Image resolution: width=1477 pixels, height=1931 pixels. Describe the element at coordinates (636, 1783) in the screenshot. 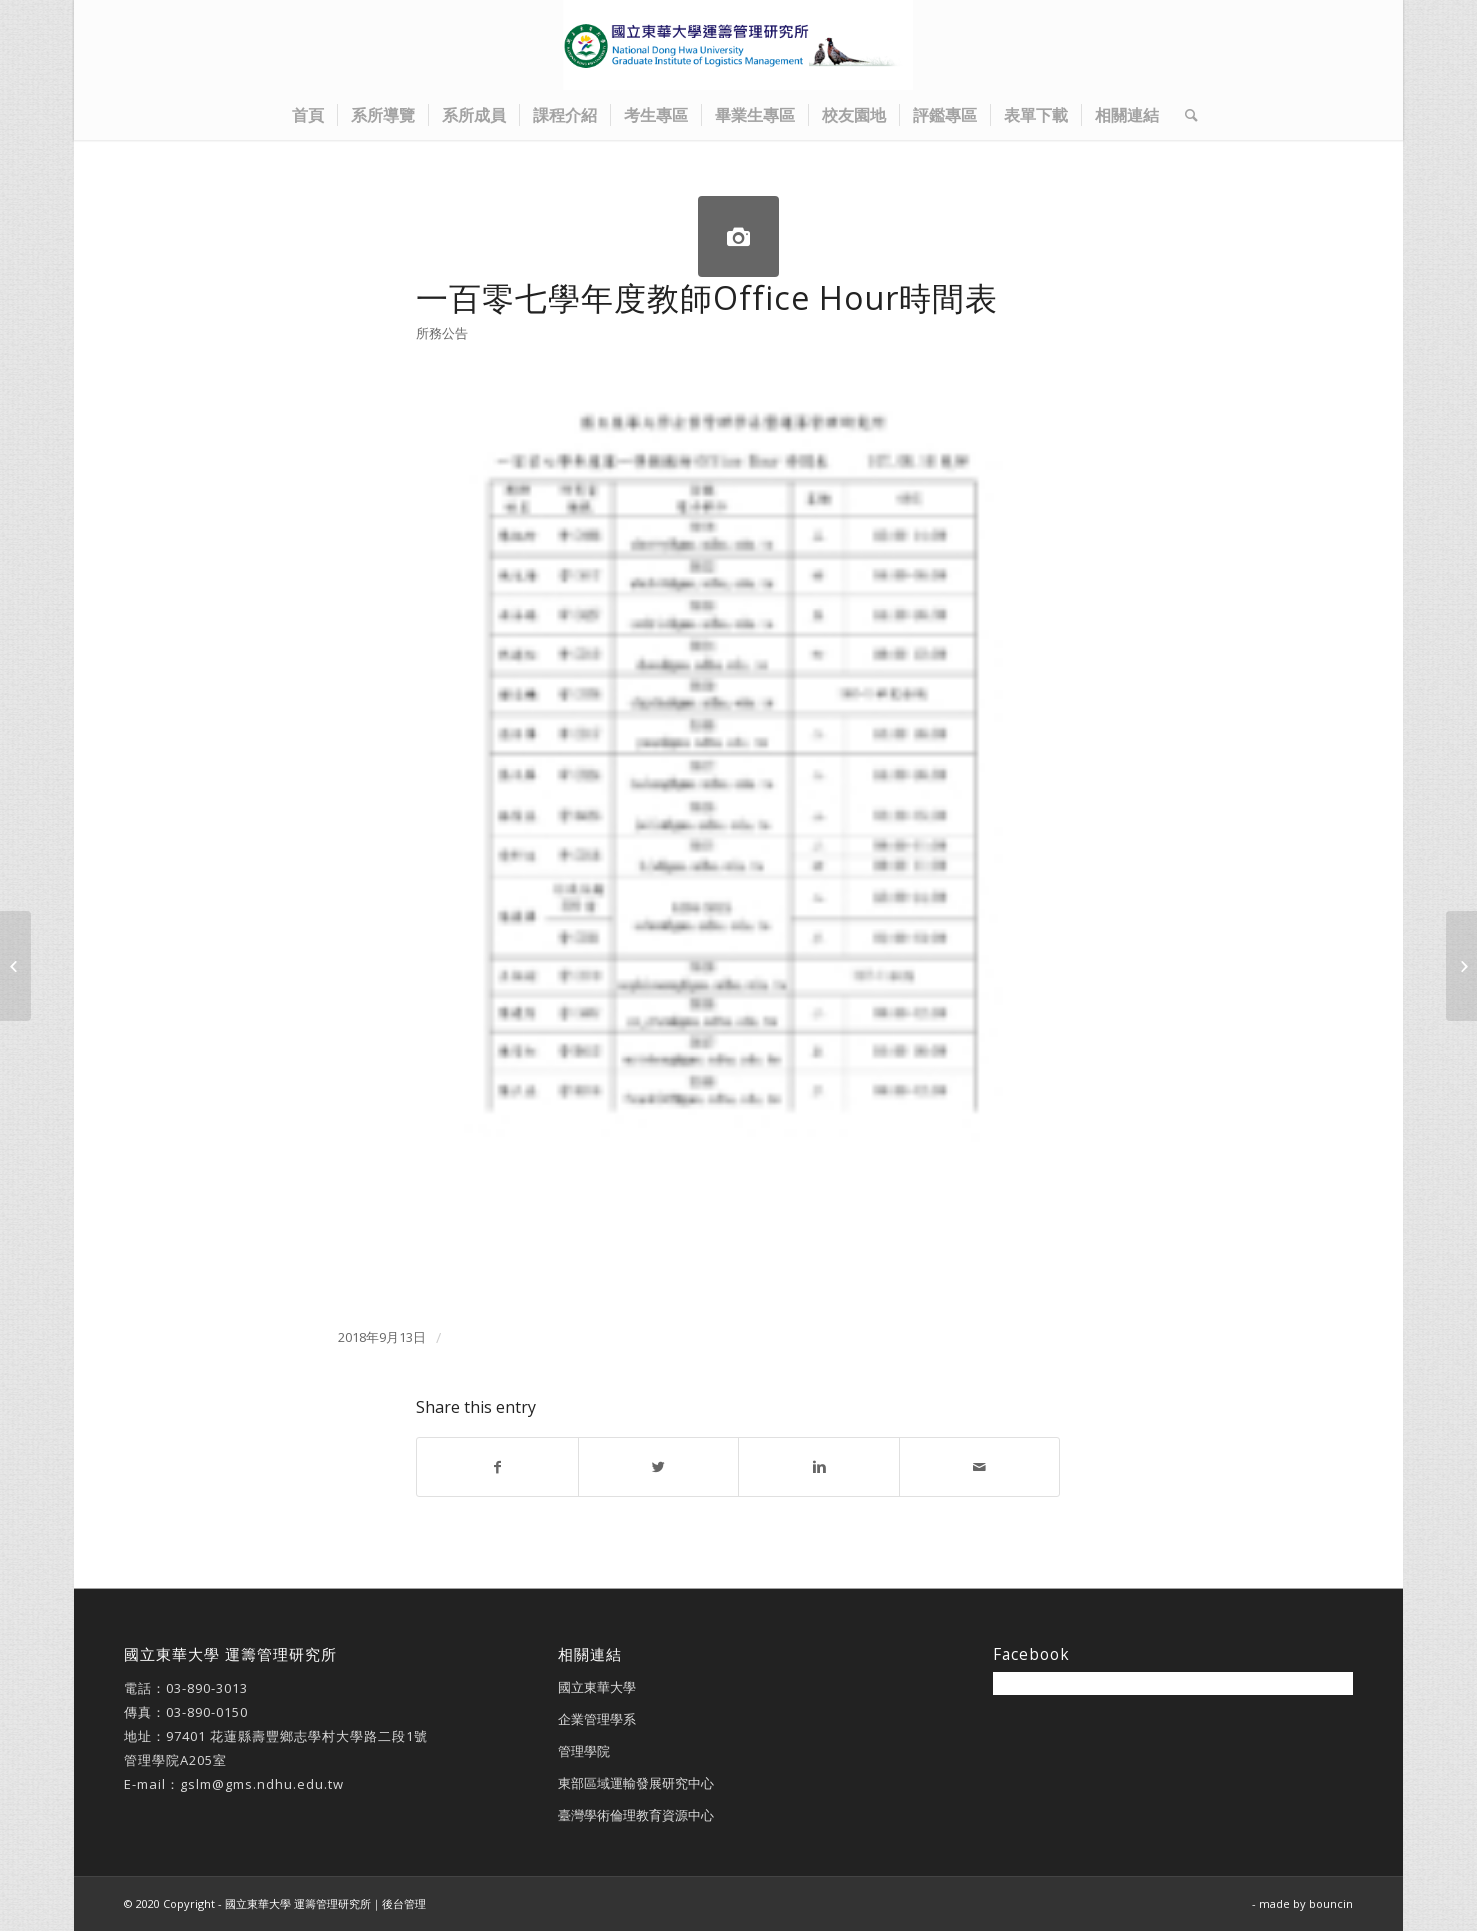

I see `東部區域運輸發展研究中心` at that location.